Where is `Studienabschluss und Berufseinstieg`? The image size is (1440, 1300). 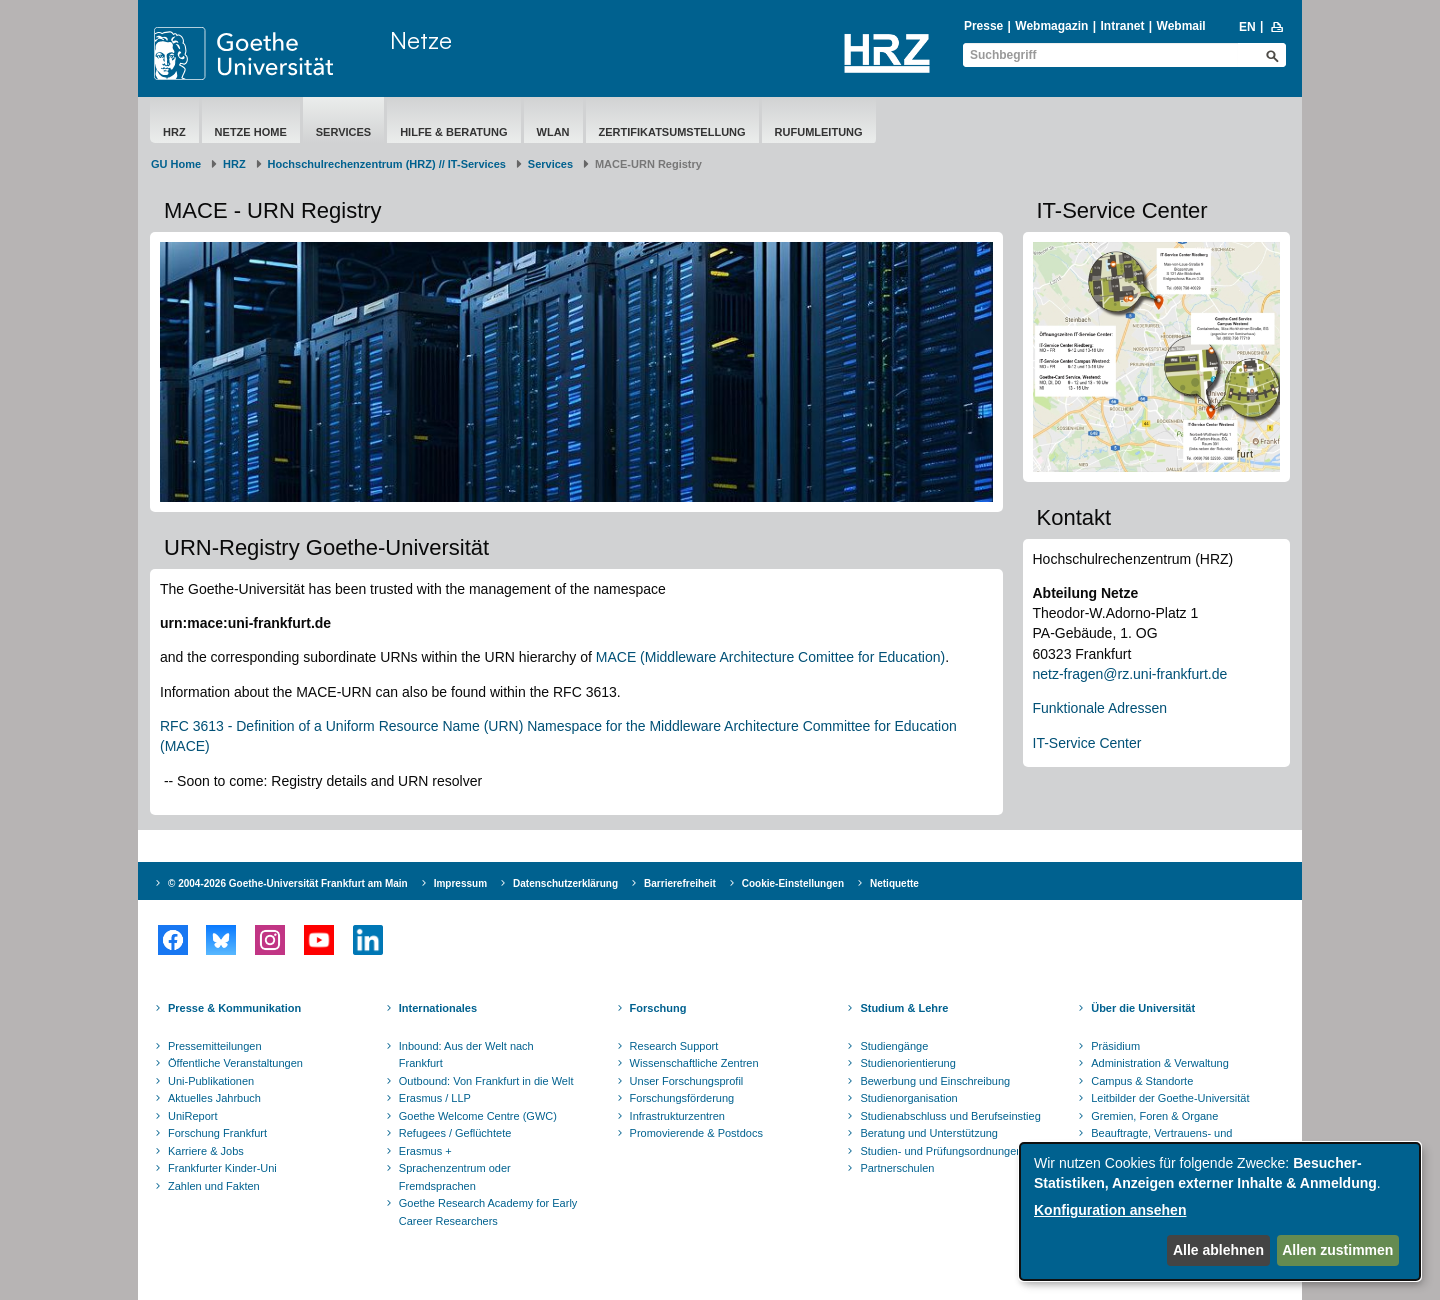
Studienabschluss und Berufseinstieg is located at coordinates (950, 1116).